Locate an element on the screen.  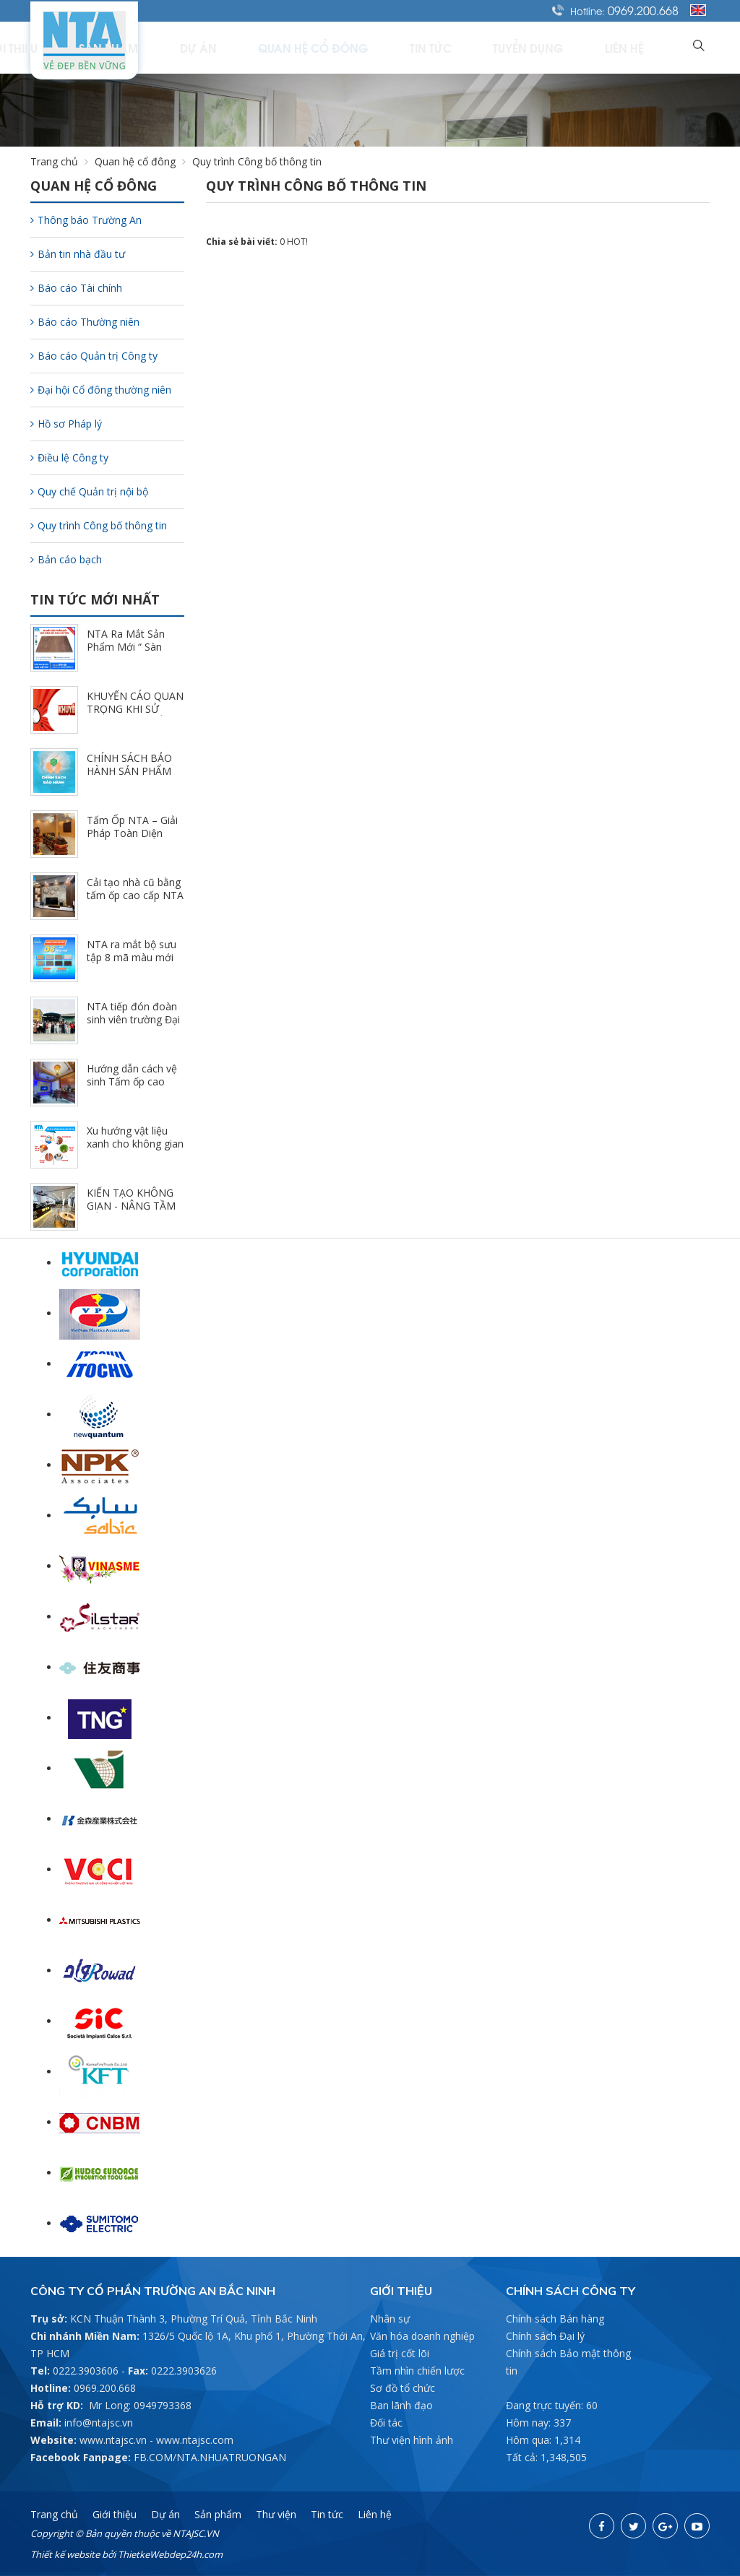
Nhân sự is located at coordinates (390, 2318).